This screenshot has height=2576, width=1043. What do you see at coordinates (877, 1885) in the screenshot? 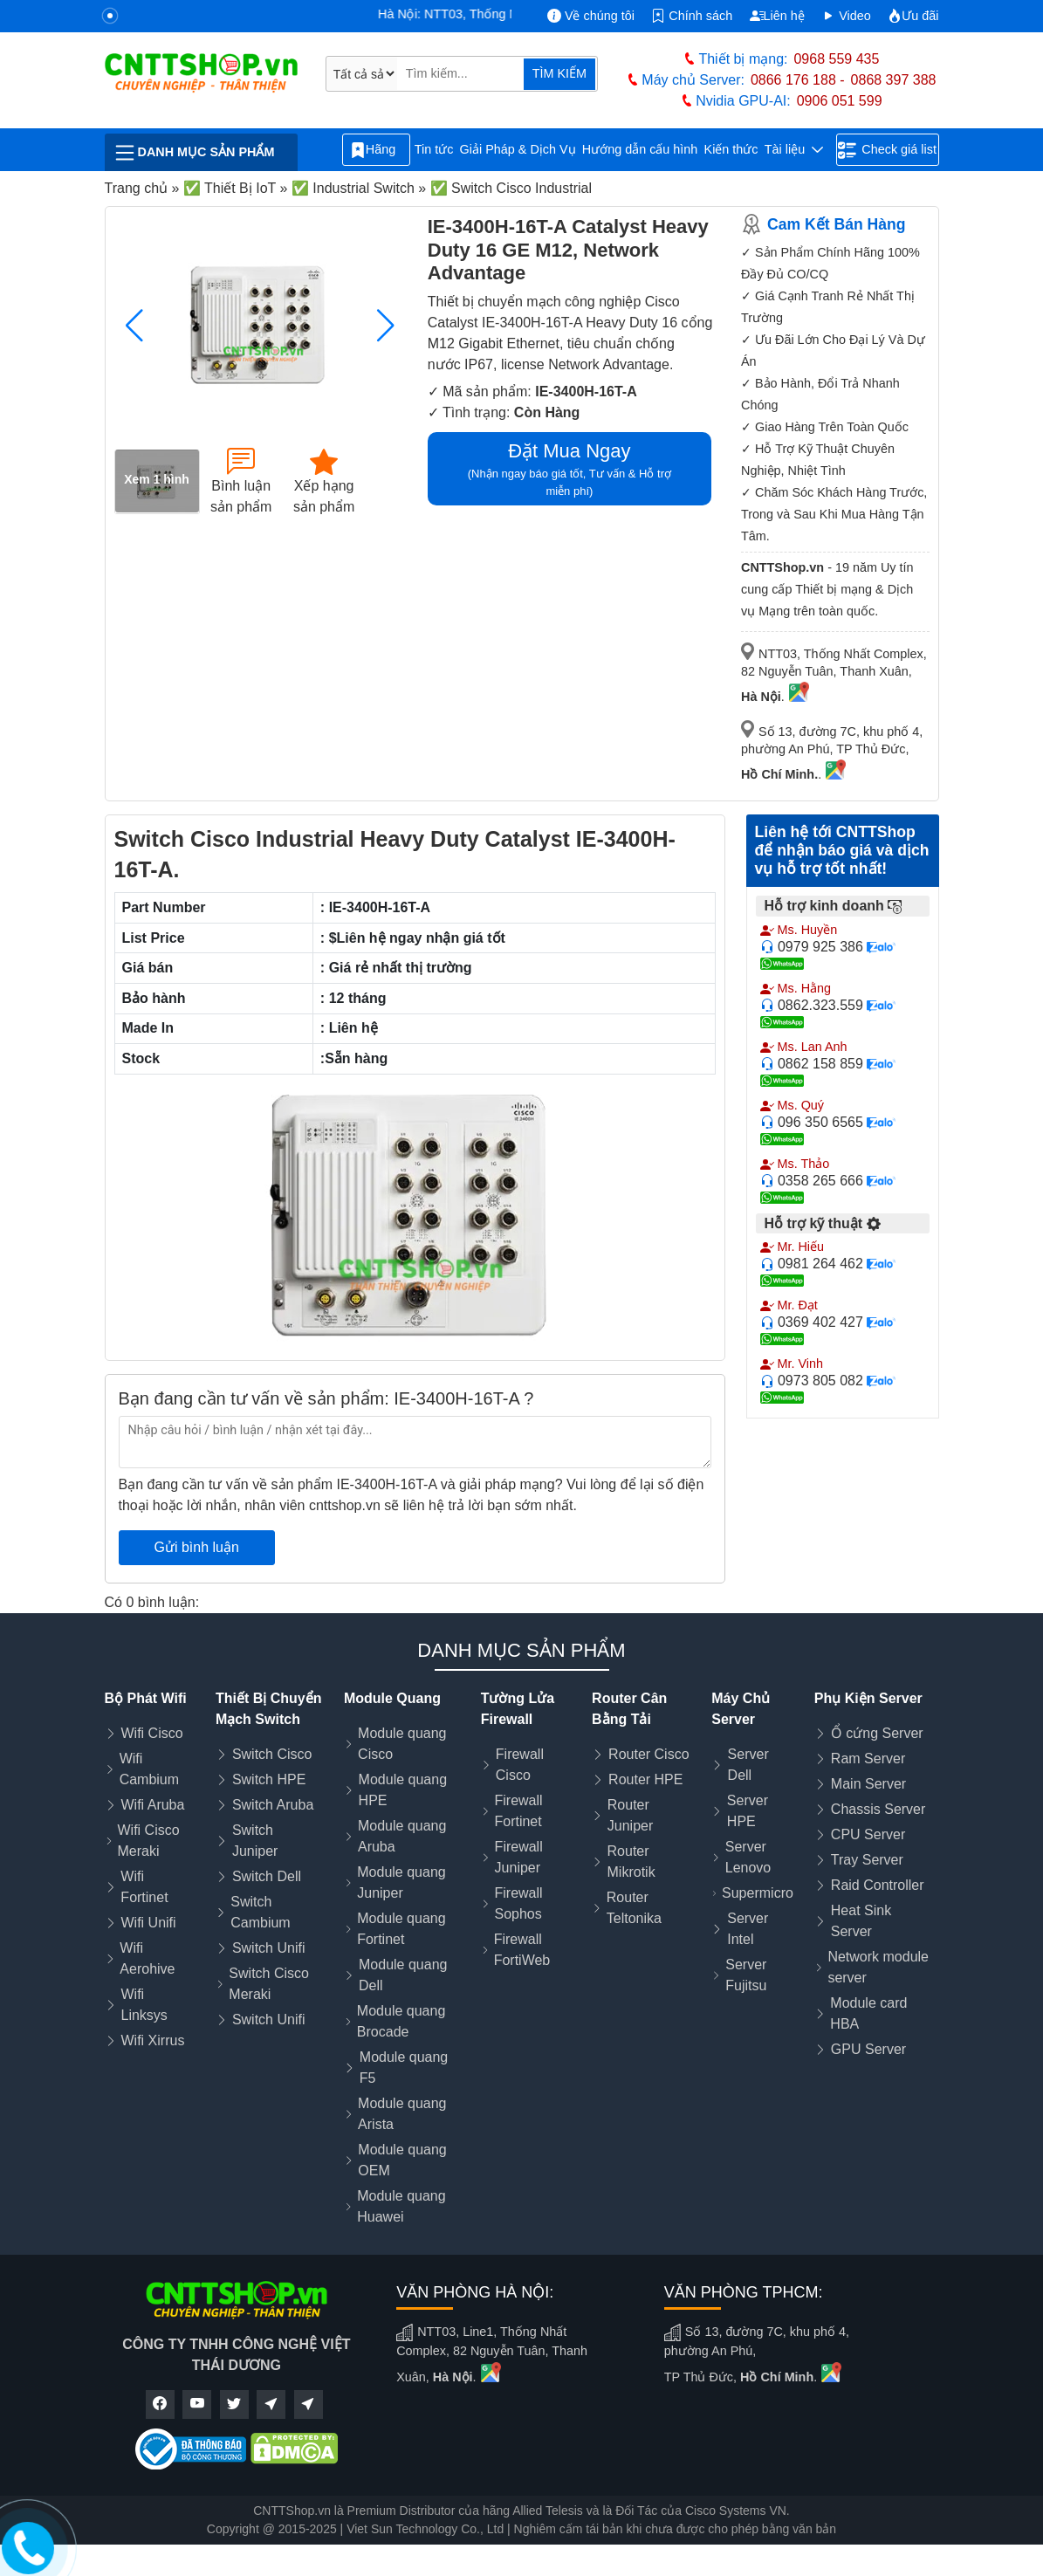
I see `Raid Controller` at bounding box center [877, 1885].